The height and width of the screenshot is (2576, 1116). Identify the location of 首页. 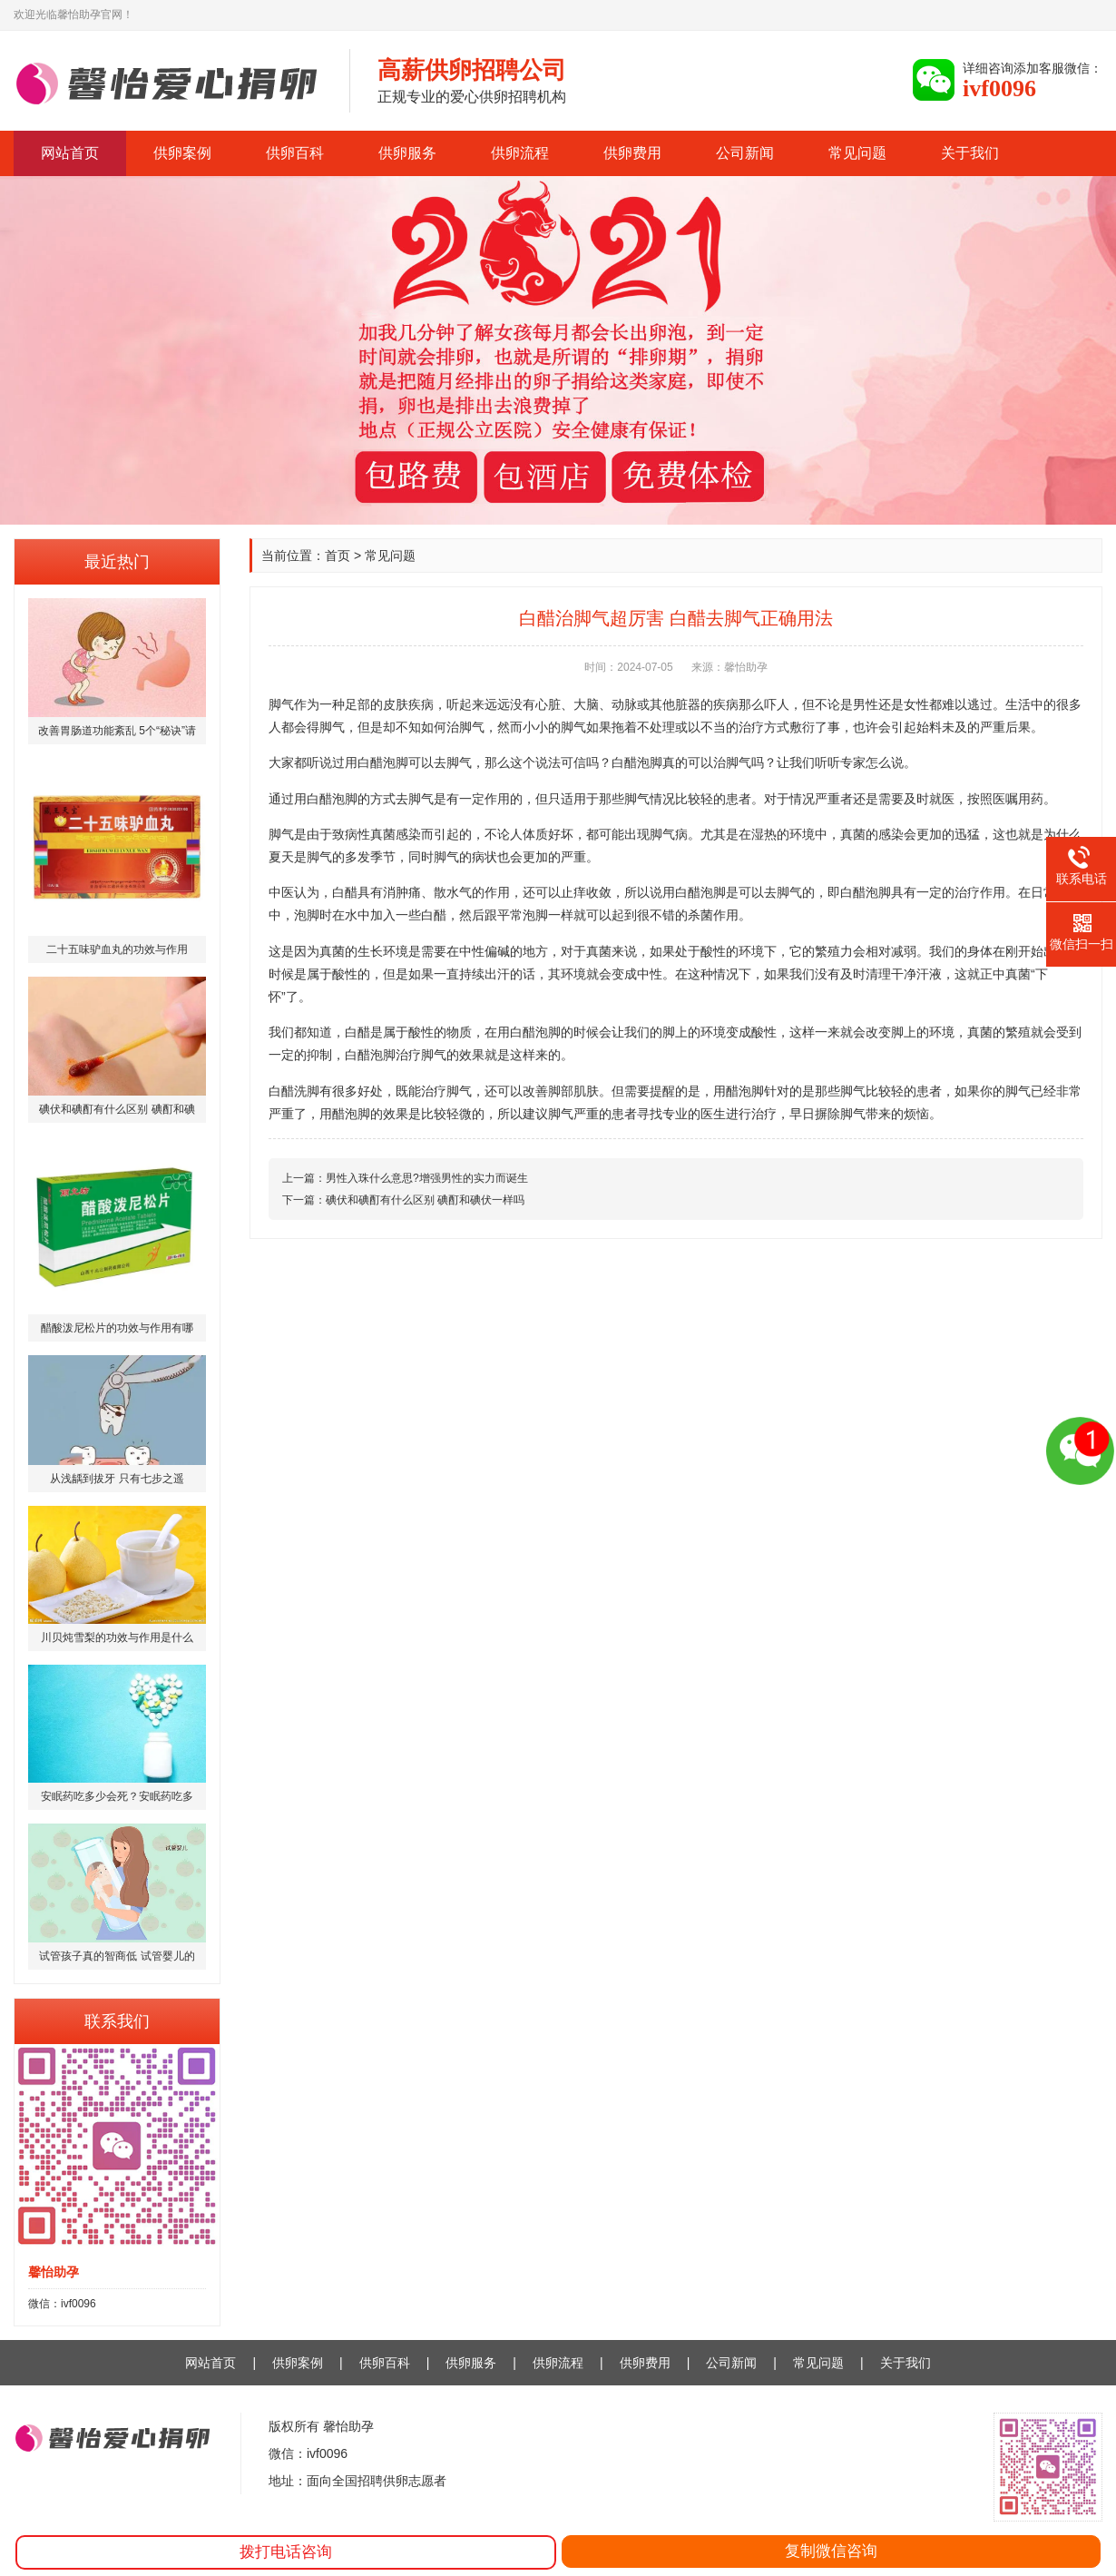
(337, 555).